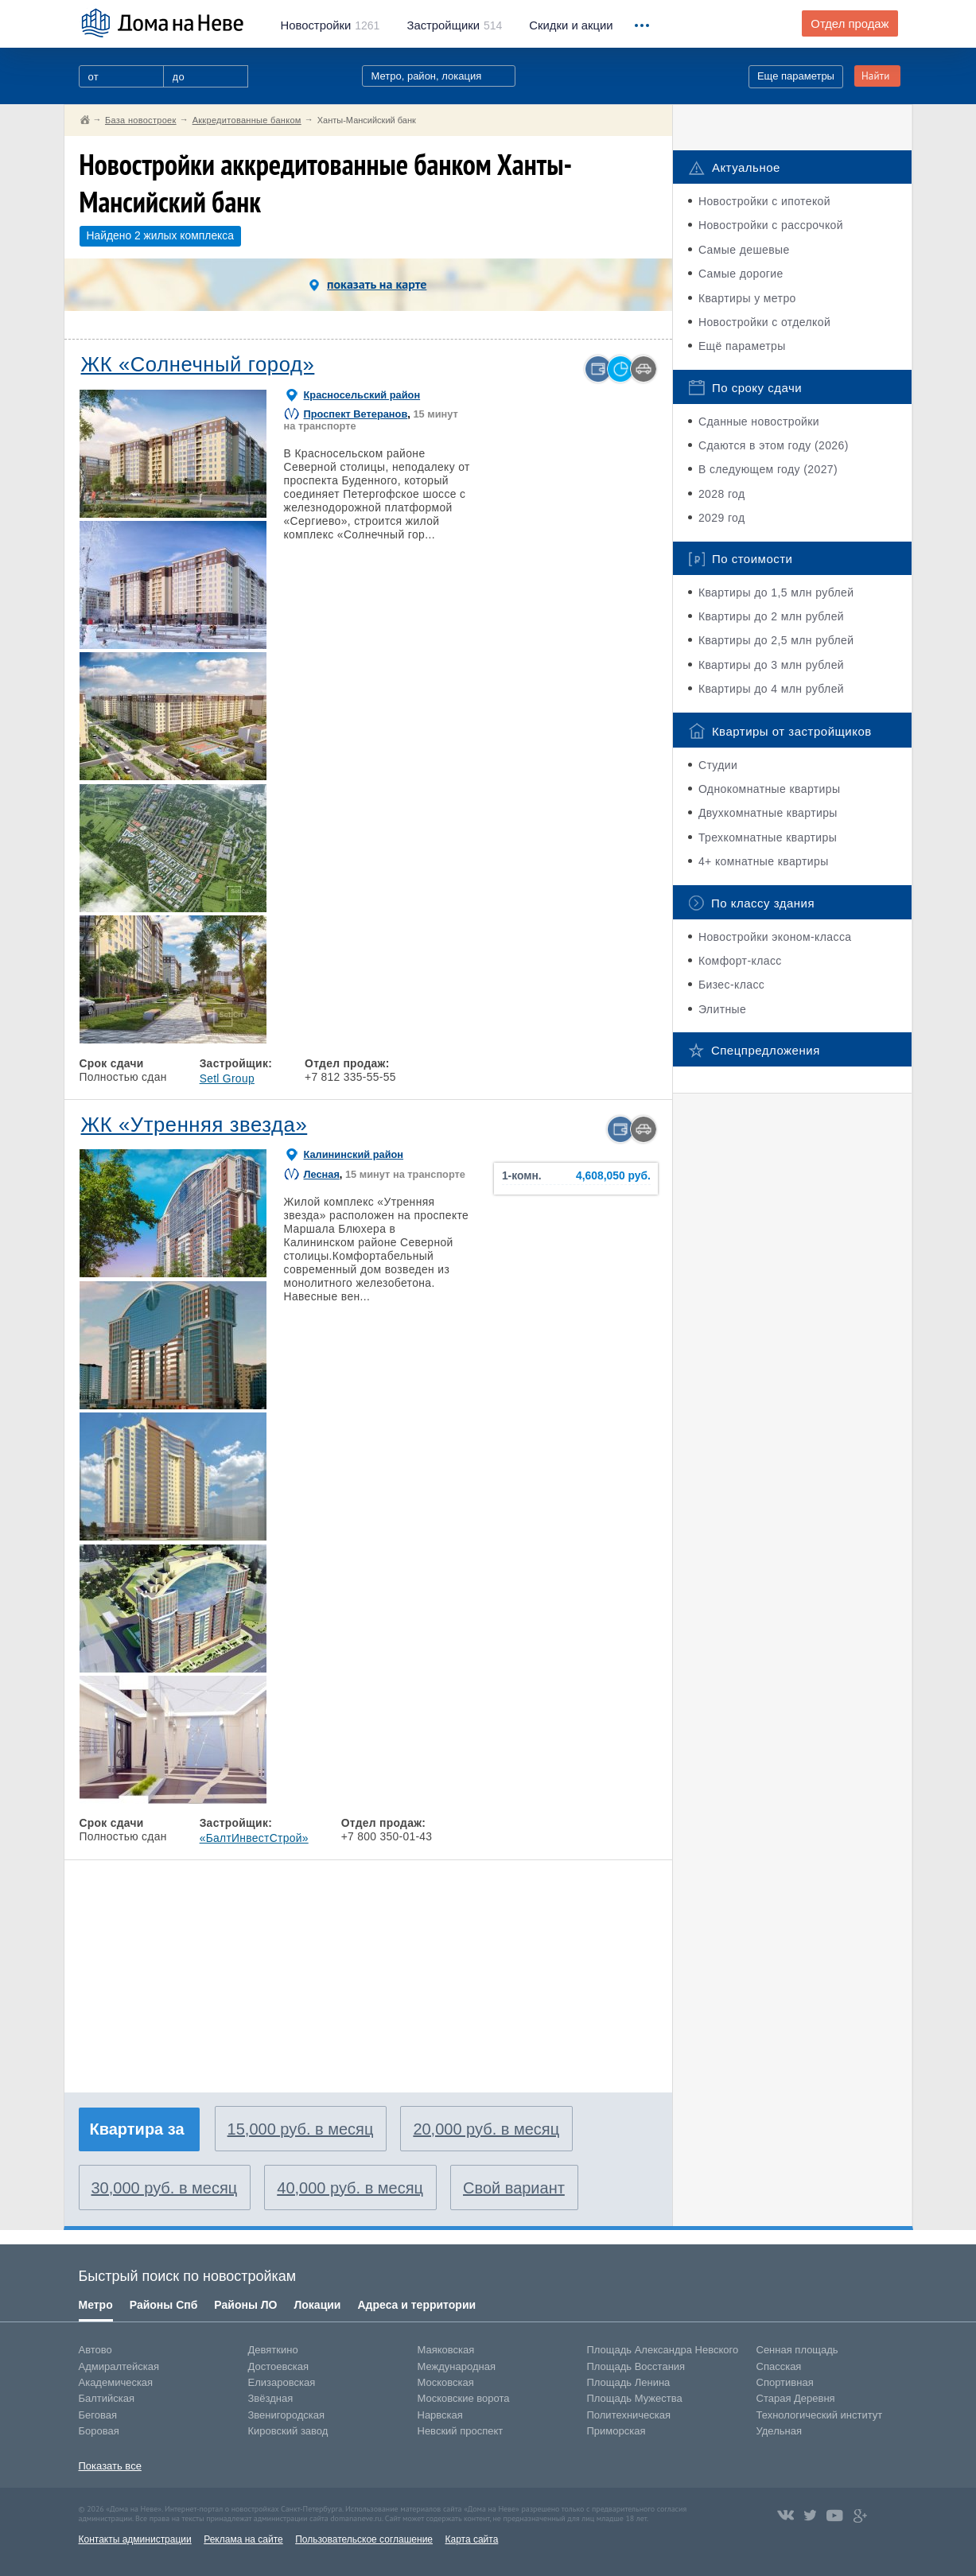 The width and height of the screenshot is (976, 2576). I want to click on 40,000 руб. в месяц, so click(350, 2188).